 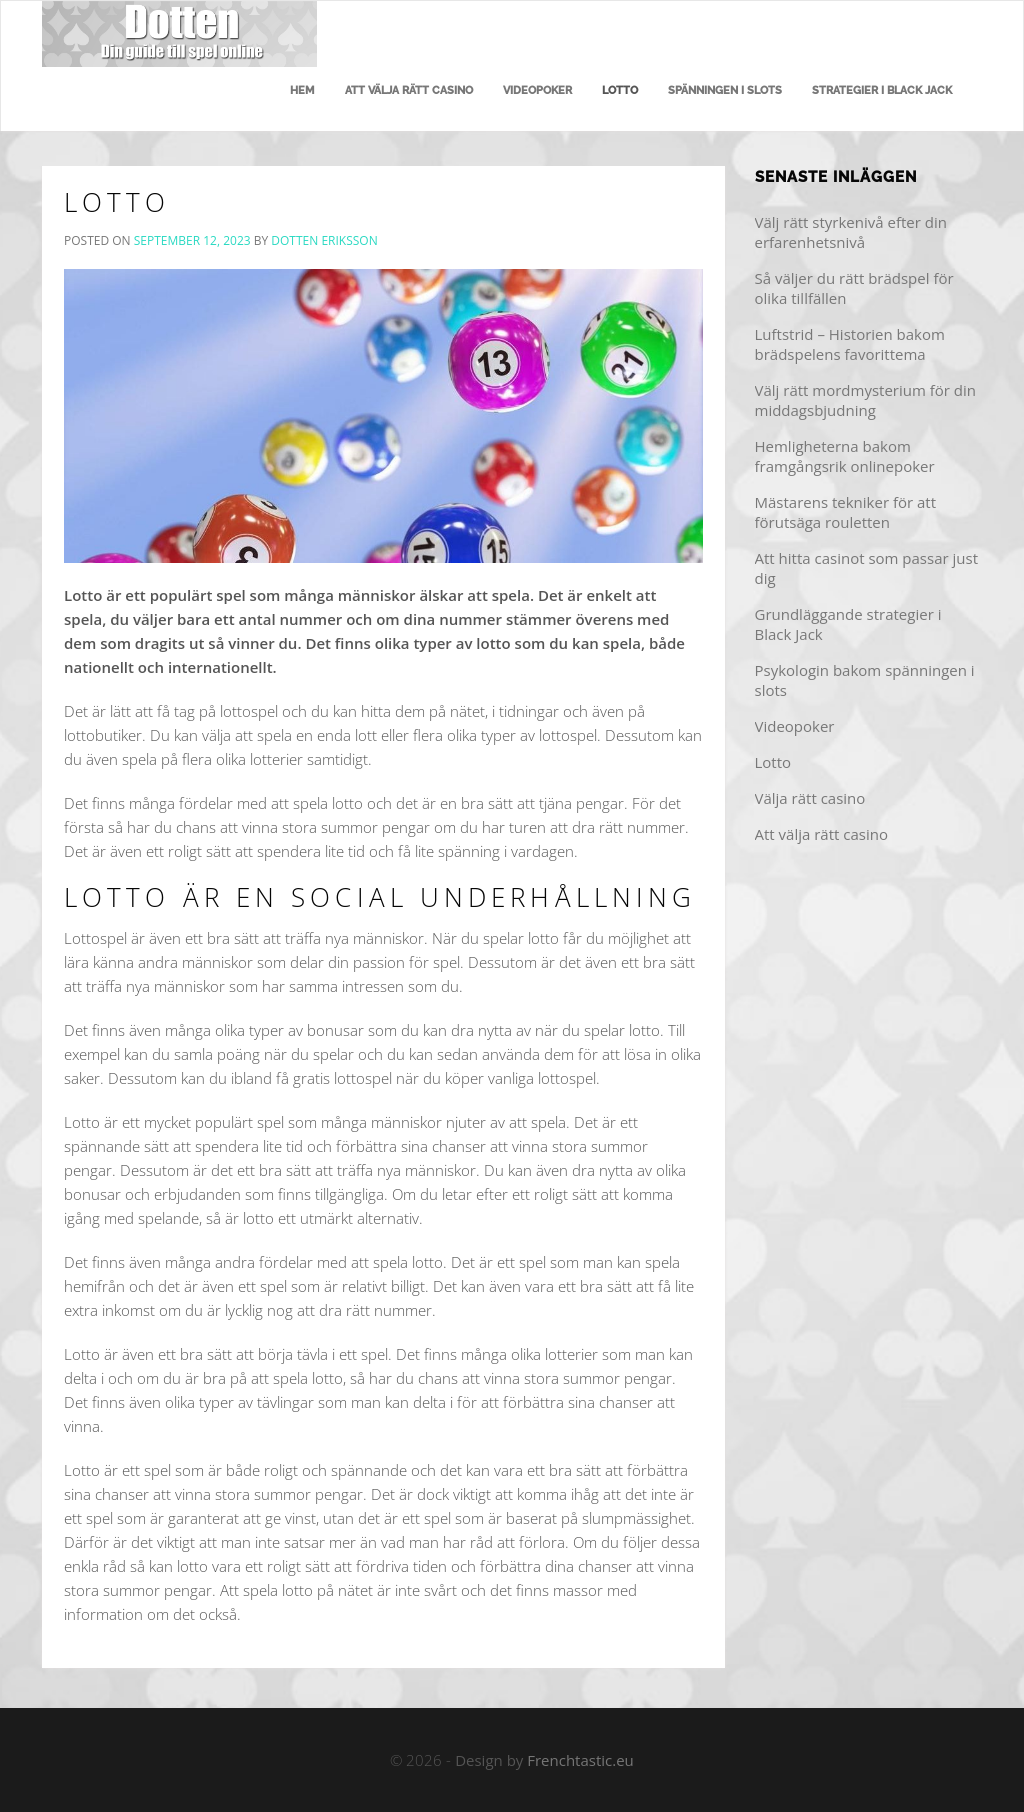 What do you see at coordinates (866, 400) in the screenshot?
I see `Välj rätt mordmysterium för din middagsbjudning` at bounding box center [866, 400].